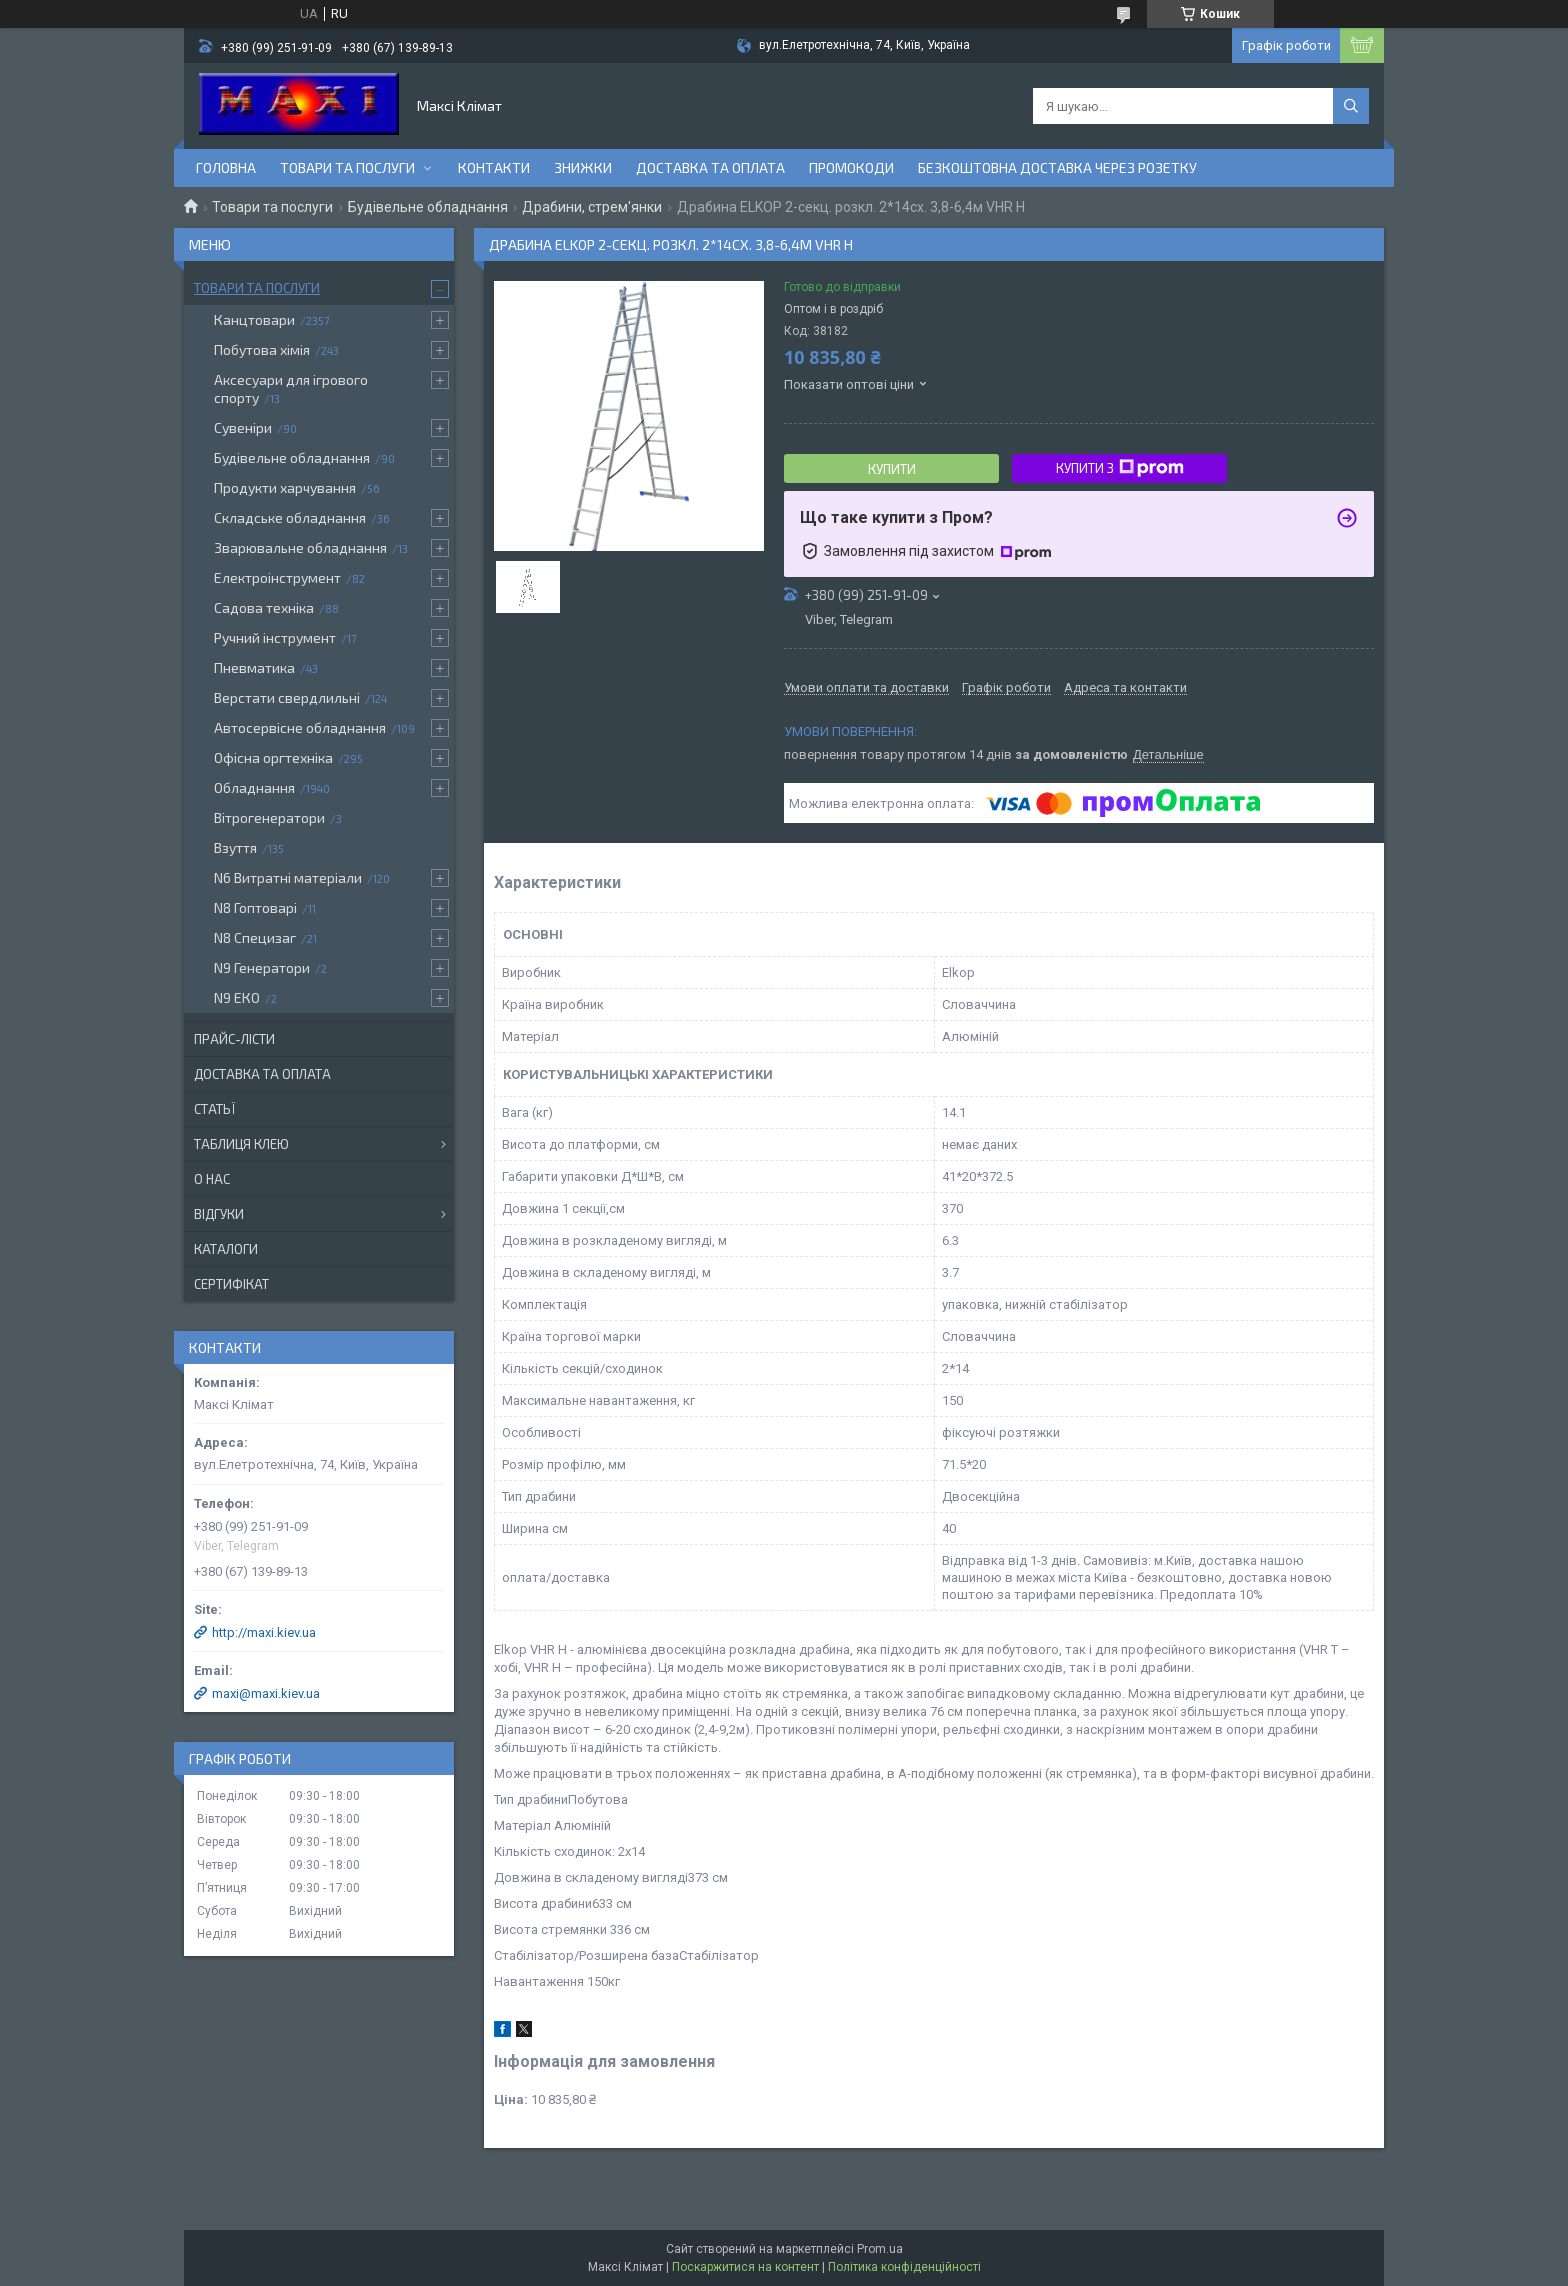 This screenshot has width=1568, height=2286. Describe the element at coordinates (1057, 167) in the screenshot. I see `Безкоштовна доставка через розетку` at that location.